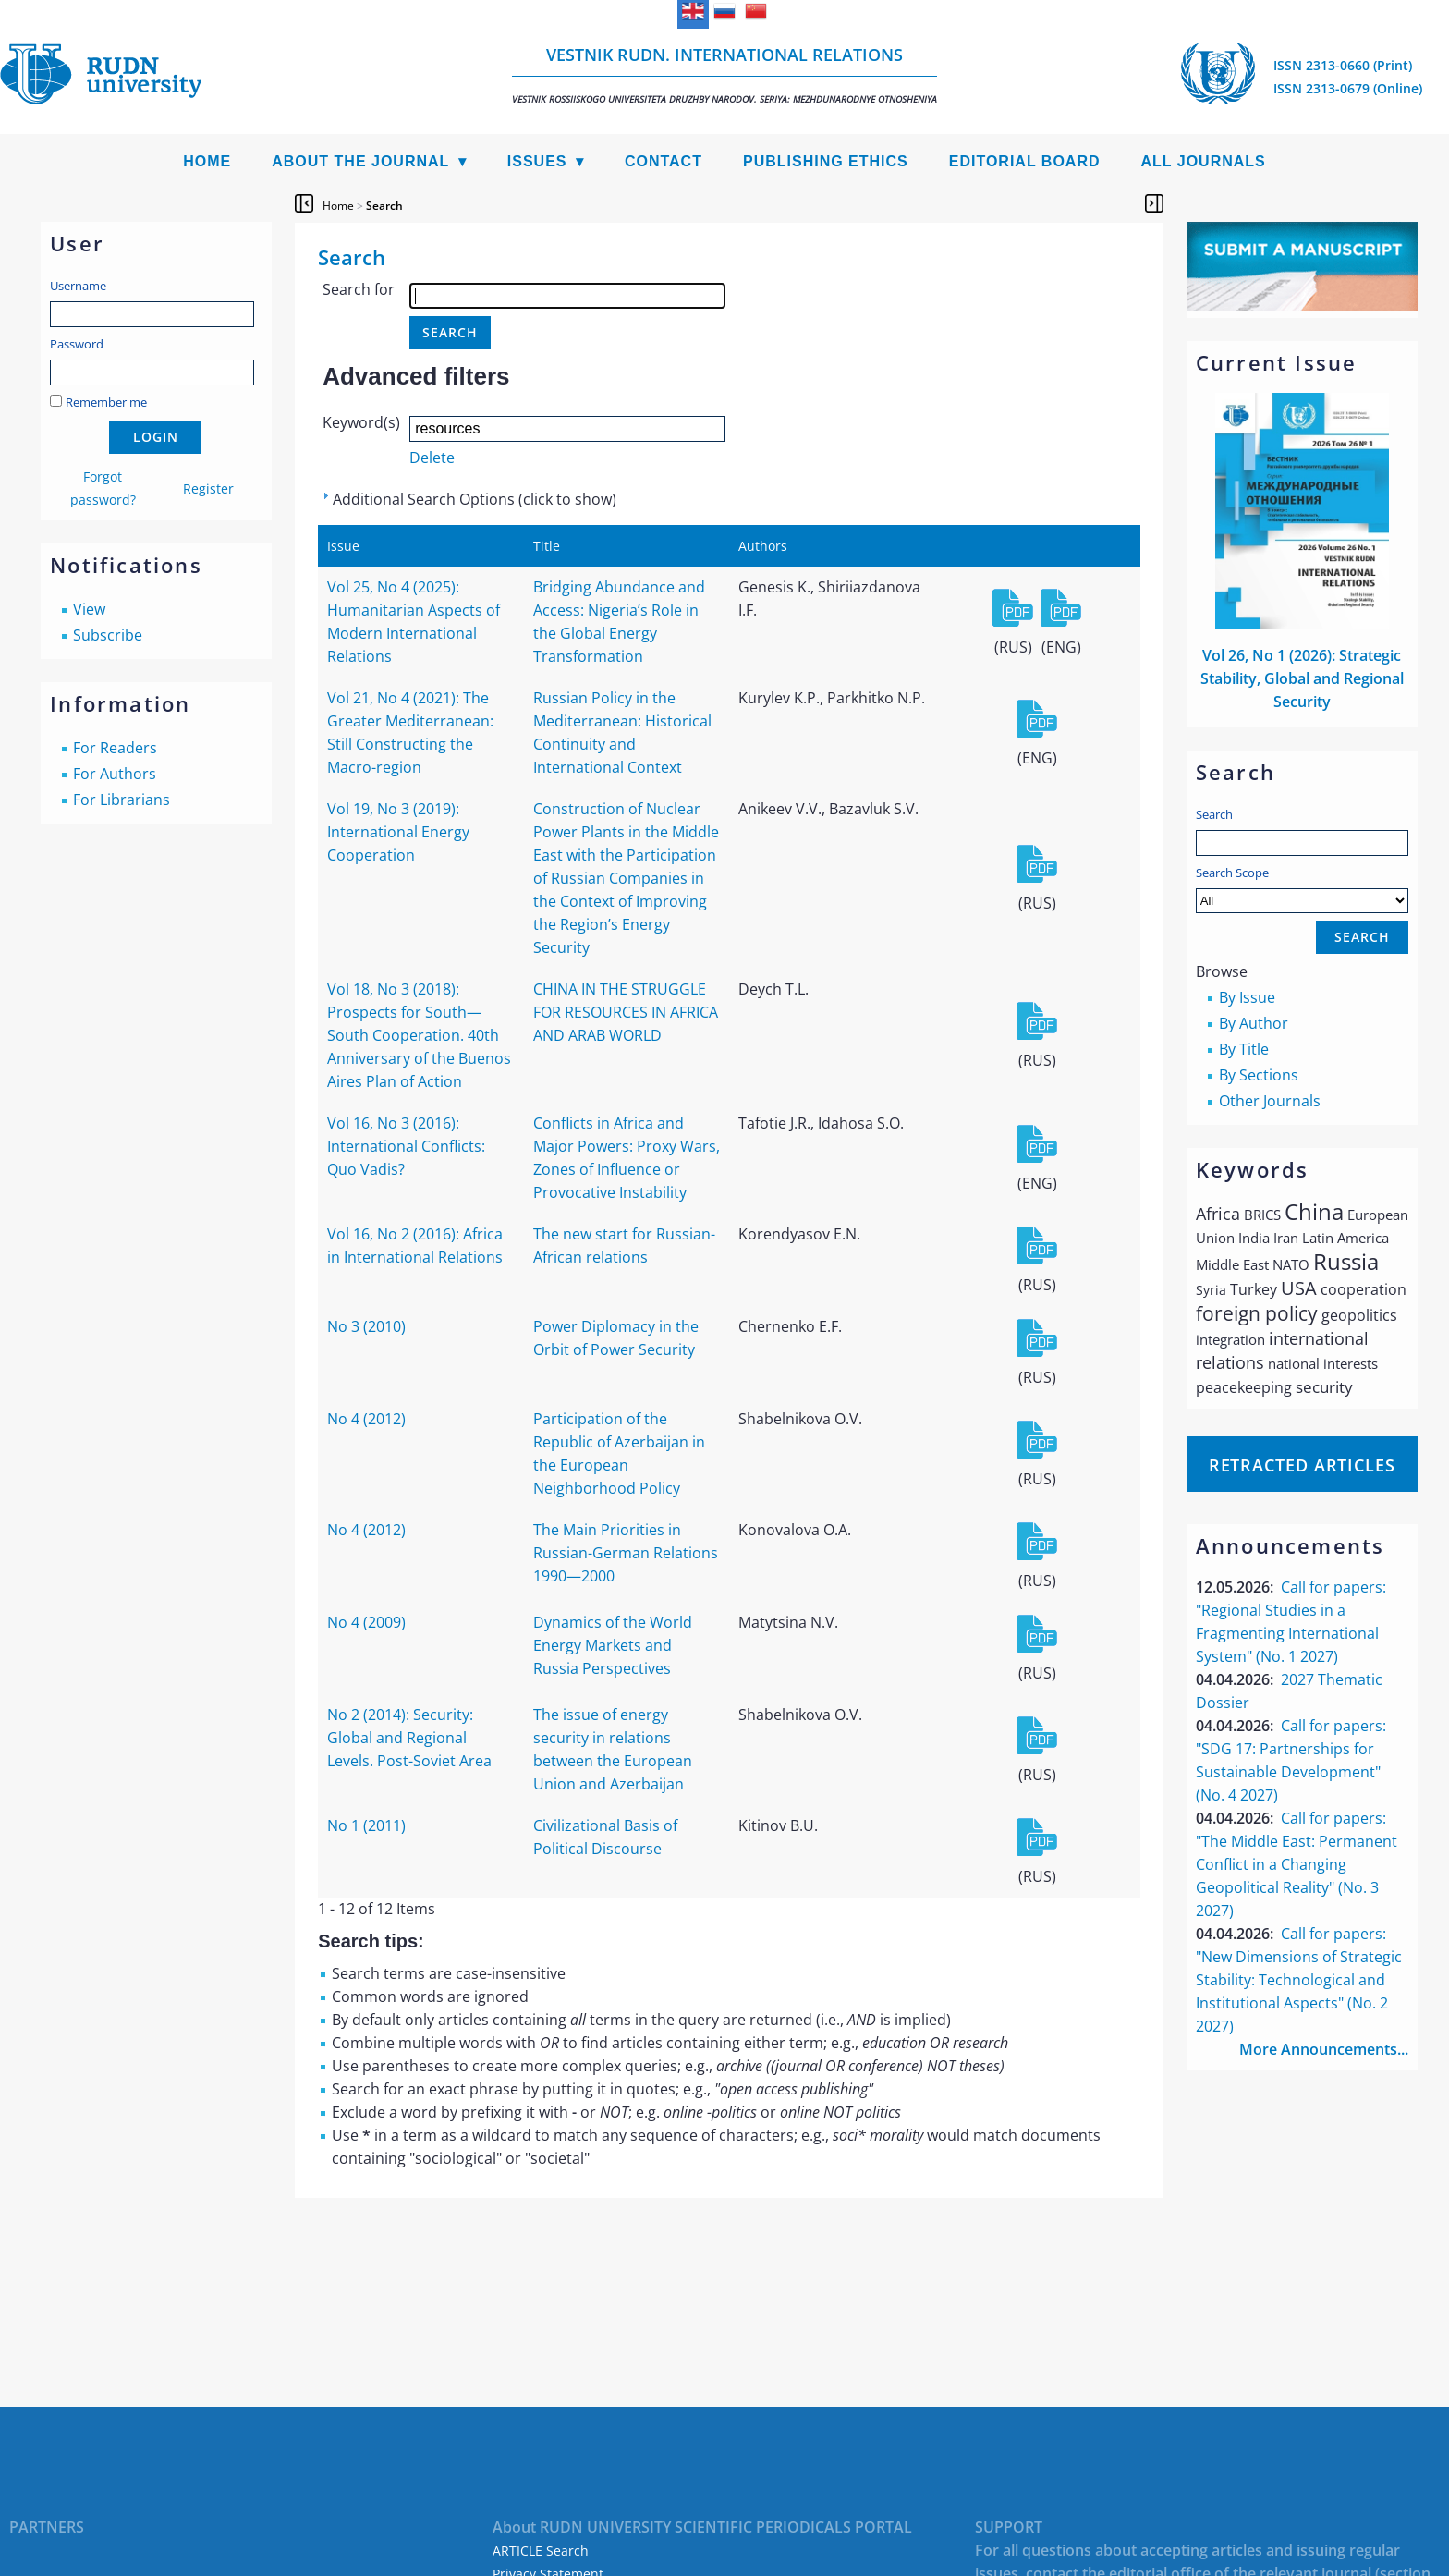 The image size is (1449, 2576). I want to click on Password, so click(77, 344).